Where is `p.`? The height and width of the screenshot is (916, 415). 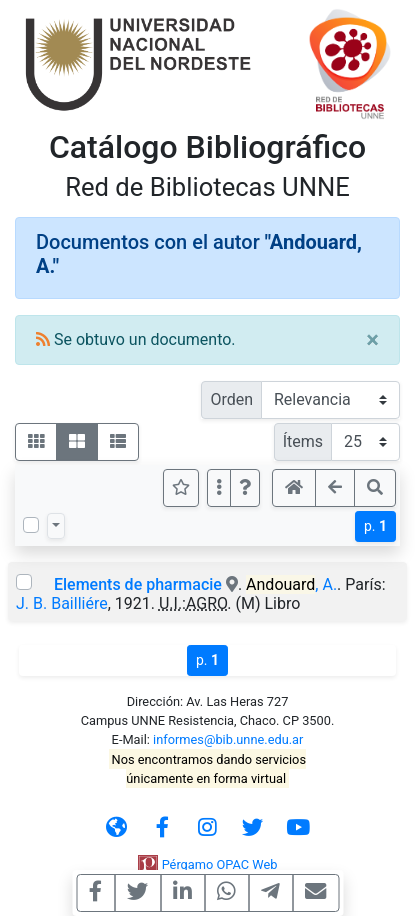
p. is located at coordinates (375, 526).